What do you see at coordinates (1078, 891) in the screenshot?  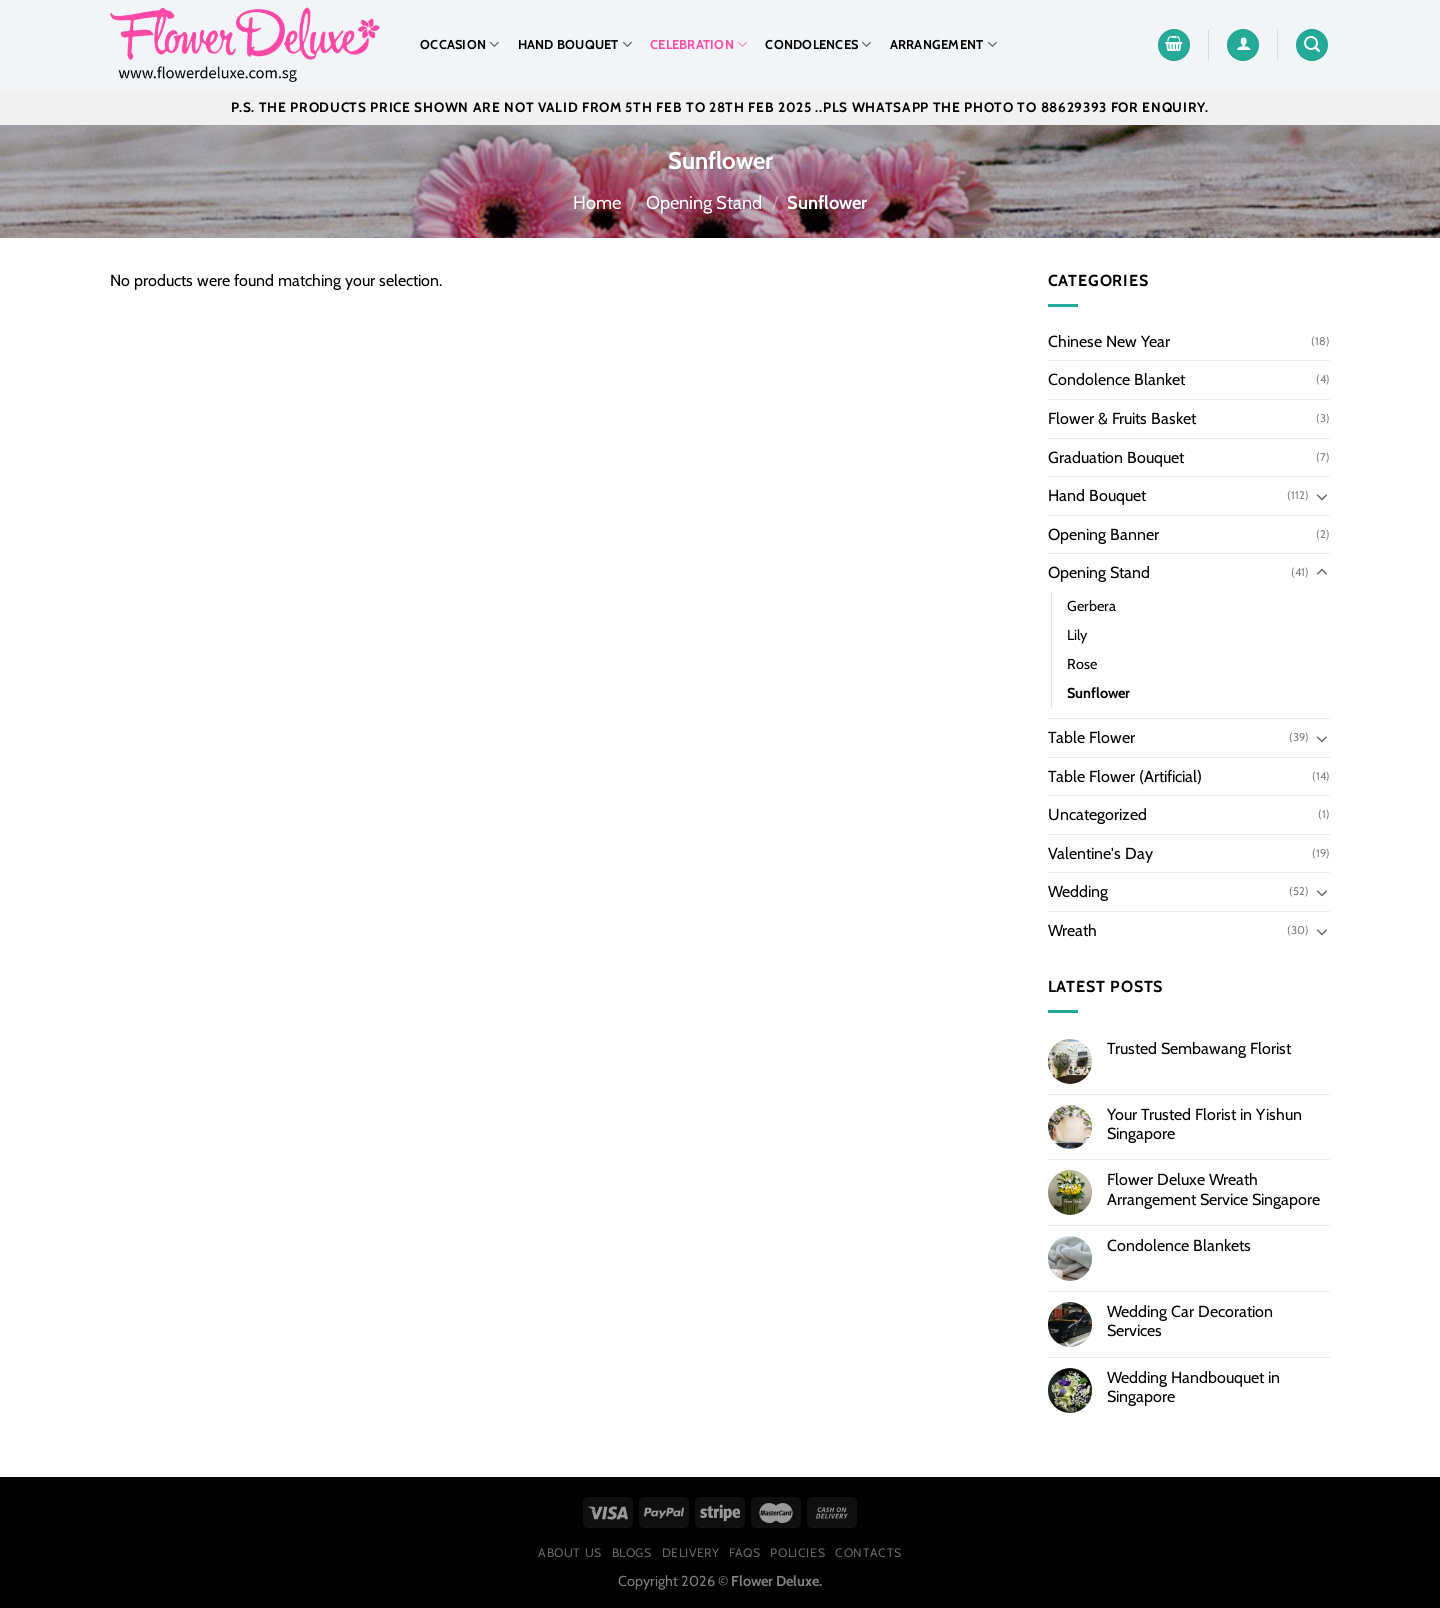 I see `Wedding` at bounding box center [1078, 891].